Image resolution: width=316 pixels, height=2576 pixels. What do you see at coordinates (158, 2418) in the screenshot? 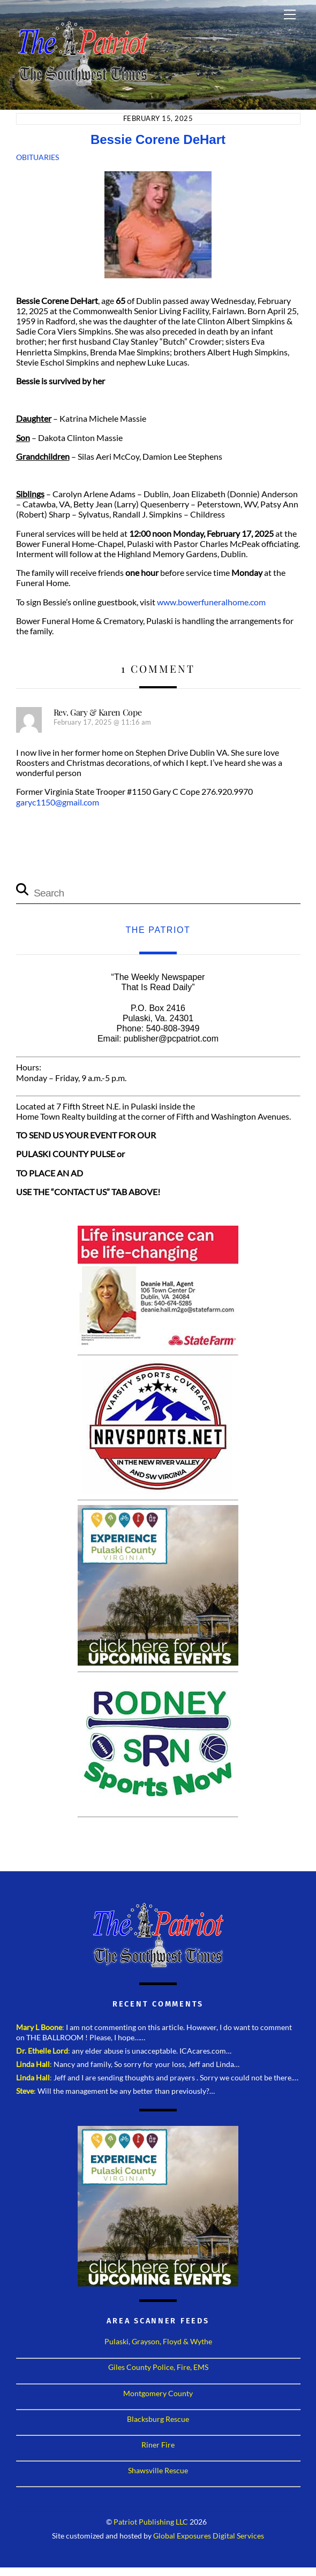
I see `Blacksburg Rescue` at bounding box center [158, 2418].